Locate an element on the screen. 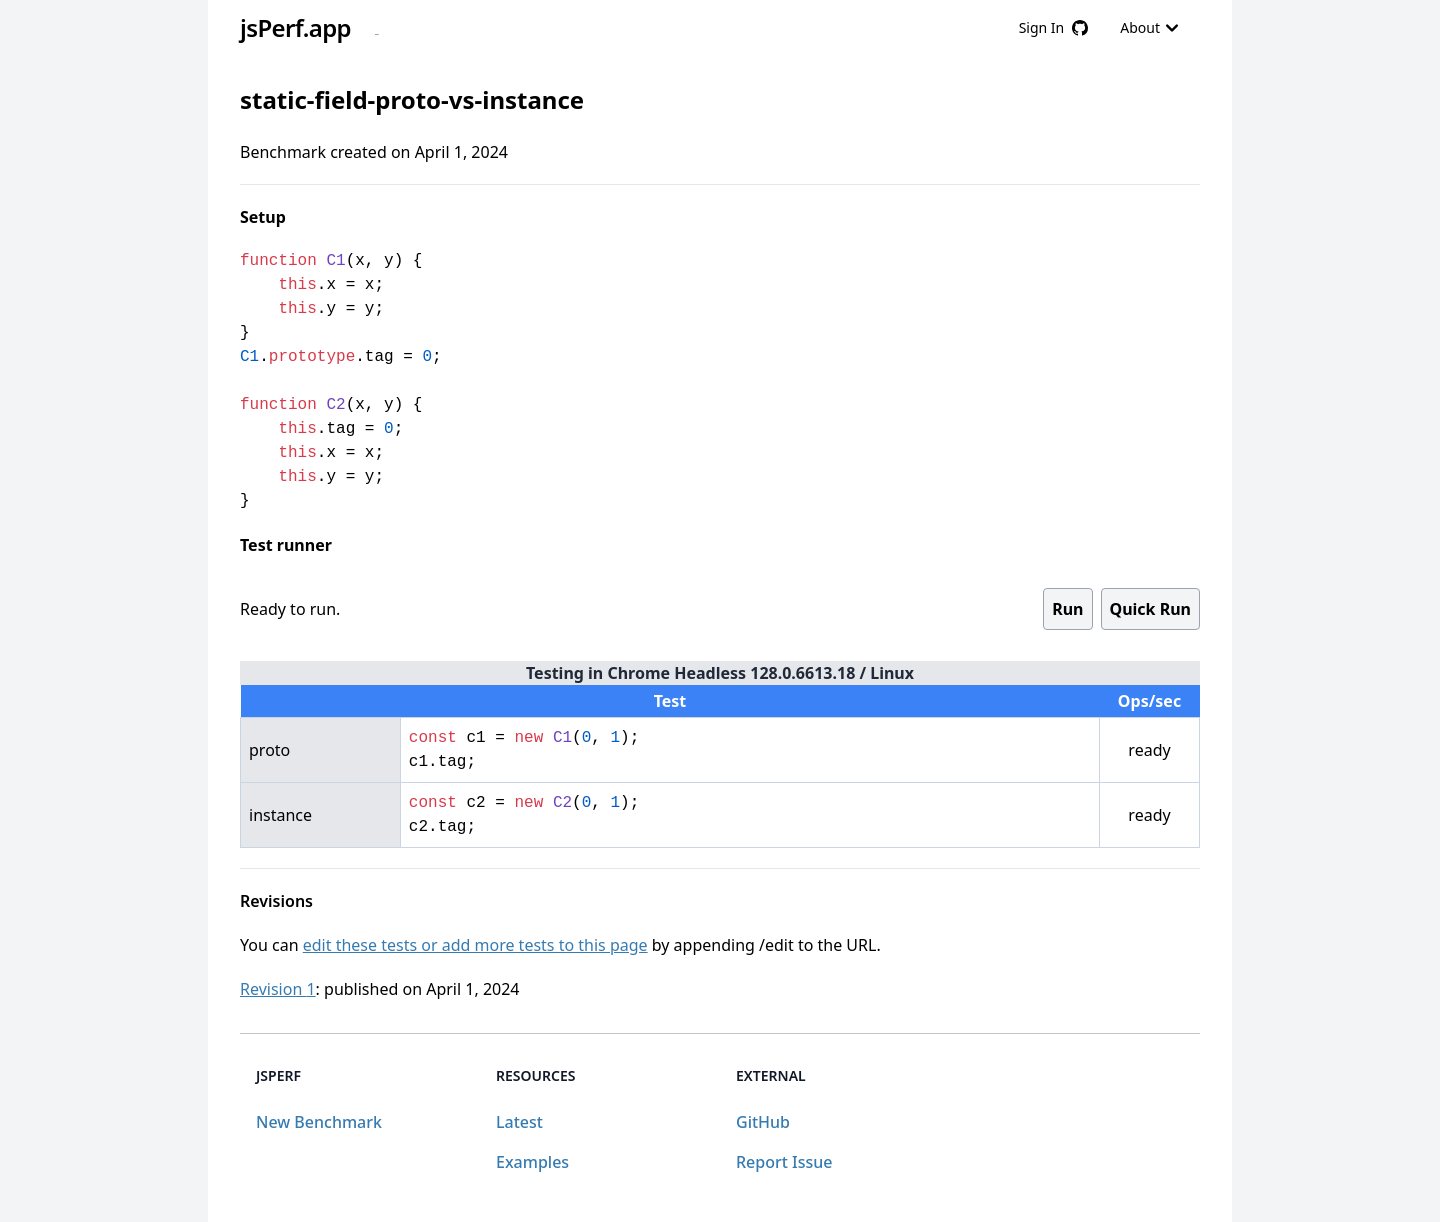 This screenshot has width=1440, height=1222. Latest is located at coordinates (519, 1122).